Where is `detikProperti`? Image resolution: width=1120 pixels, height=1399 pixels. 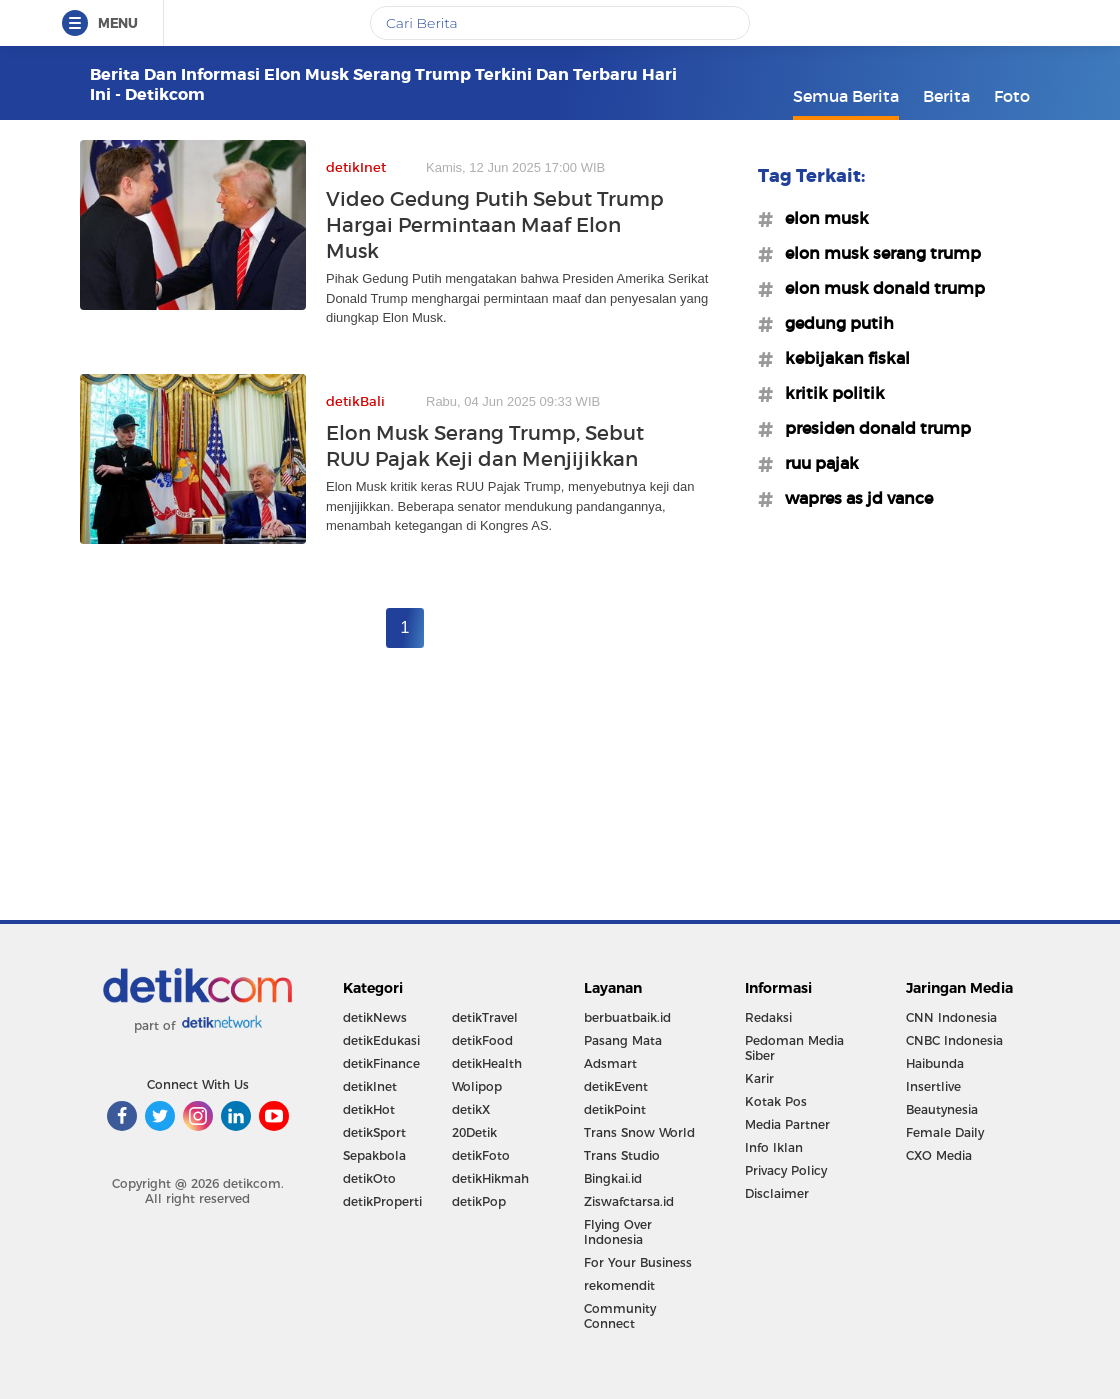 detikProperti is located at coordinates (382, 1201).